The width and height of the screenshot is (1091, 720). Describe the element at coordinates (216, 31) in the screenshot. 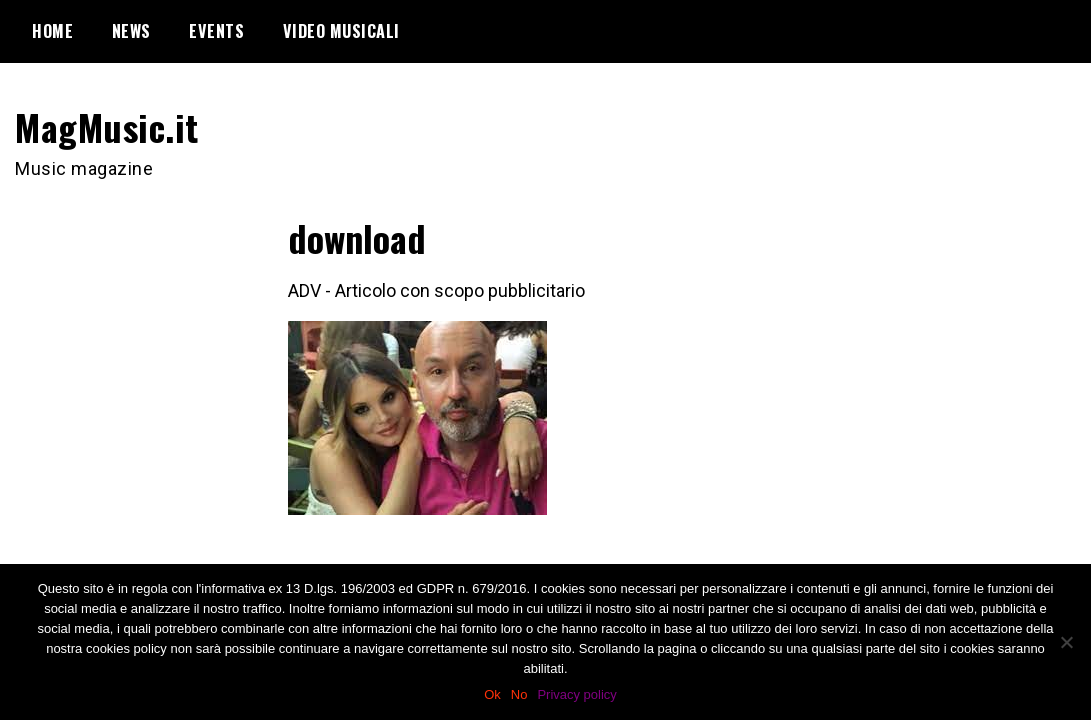

I see `Events` at that location.